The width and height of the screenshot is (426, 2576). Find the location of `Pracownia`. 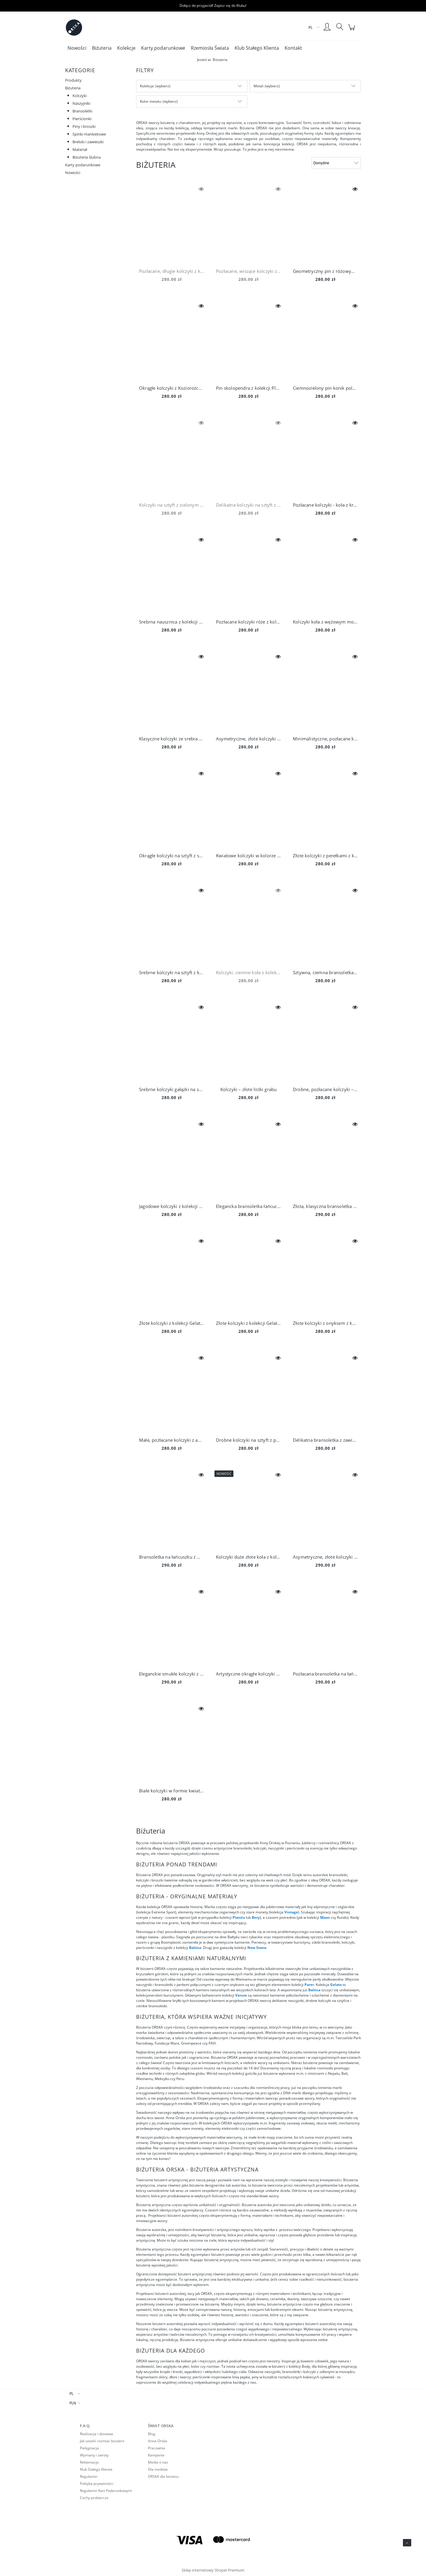

Pracownia is located at coordinates (156, 2448).